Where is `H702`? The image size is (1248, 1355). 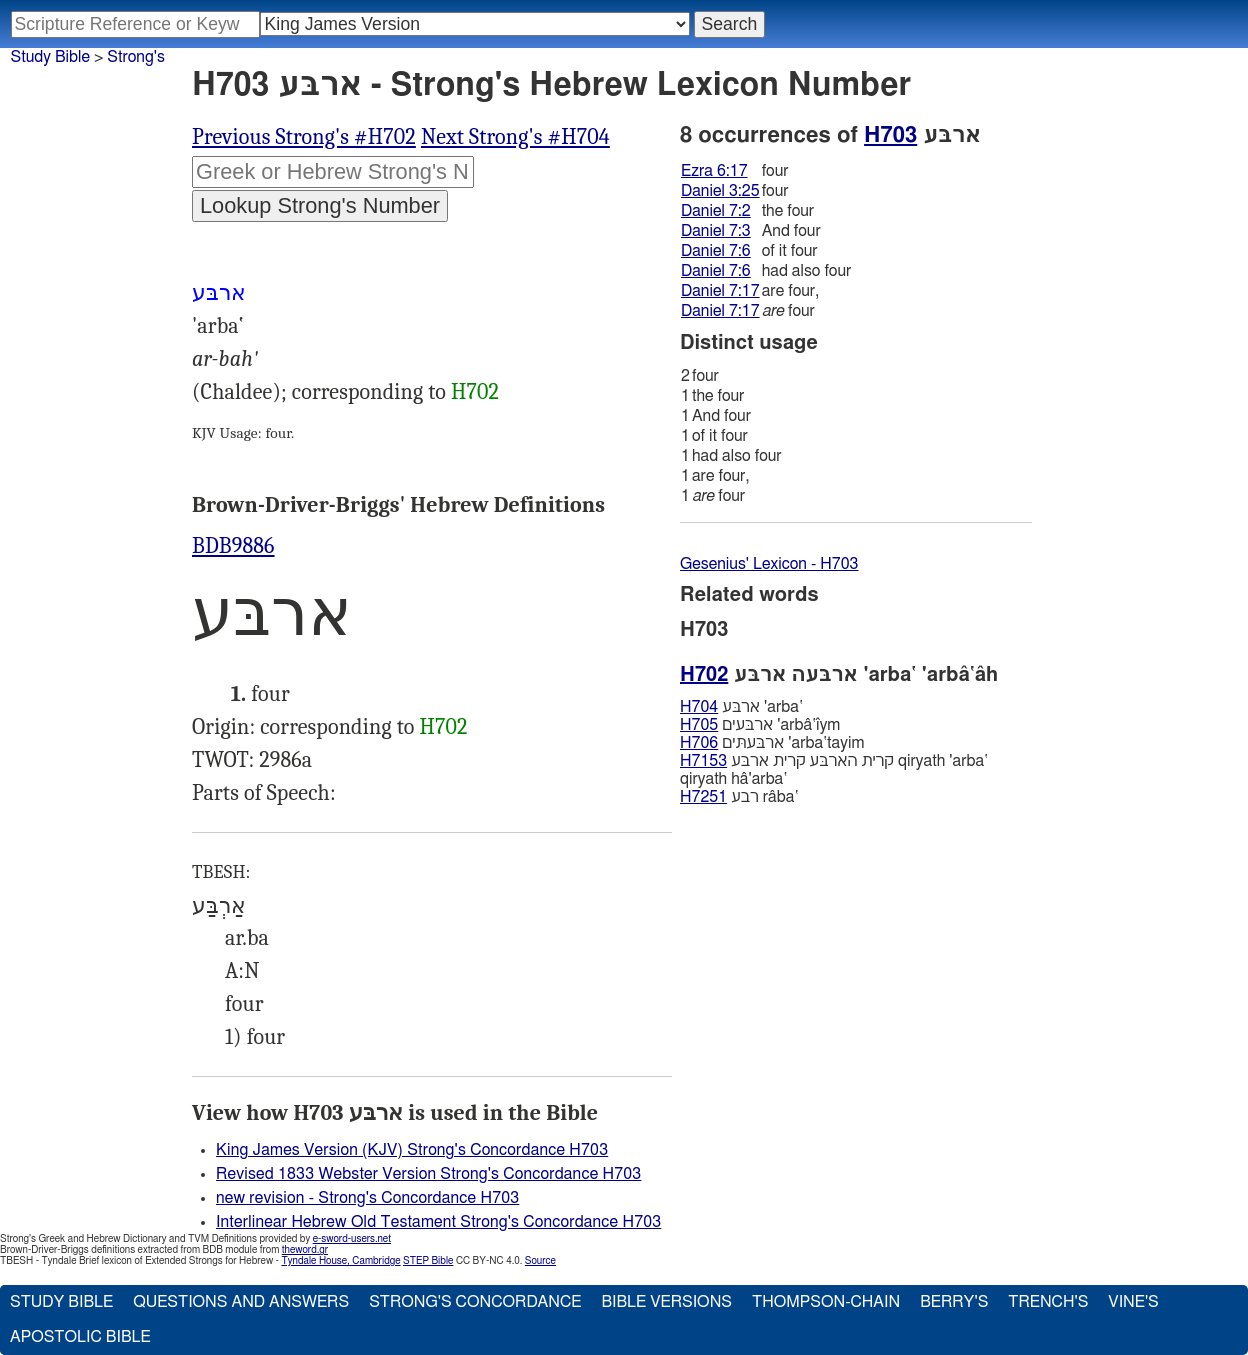
H702 is located at coordinates (475, 392).